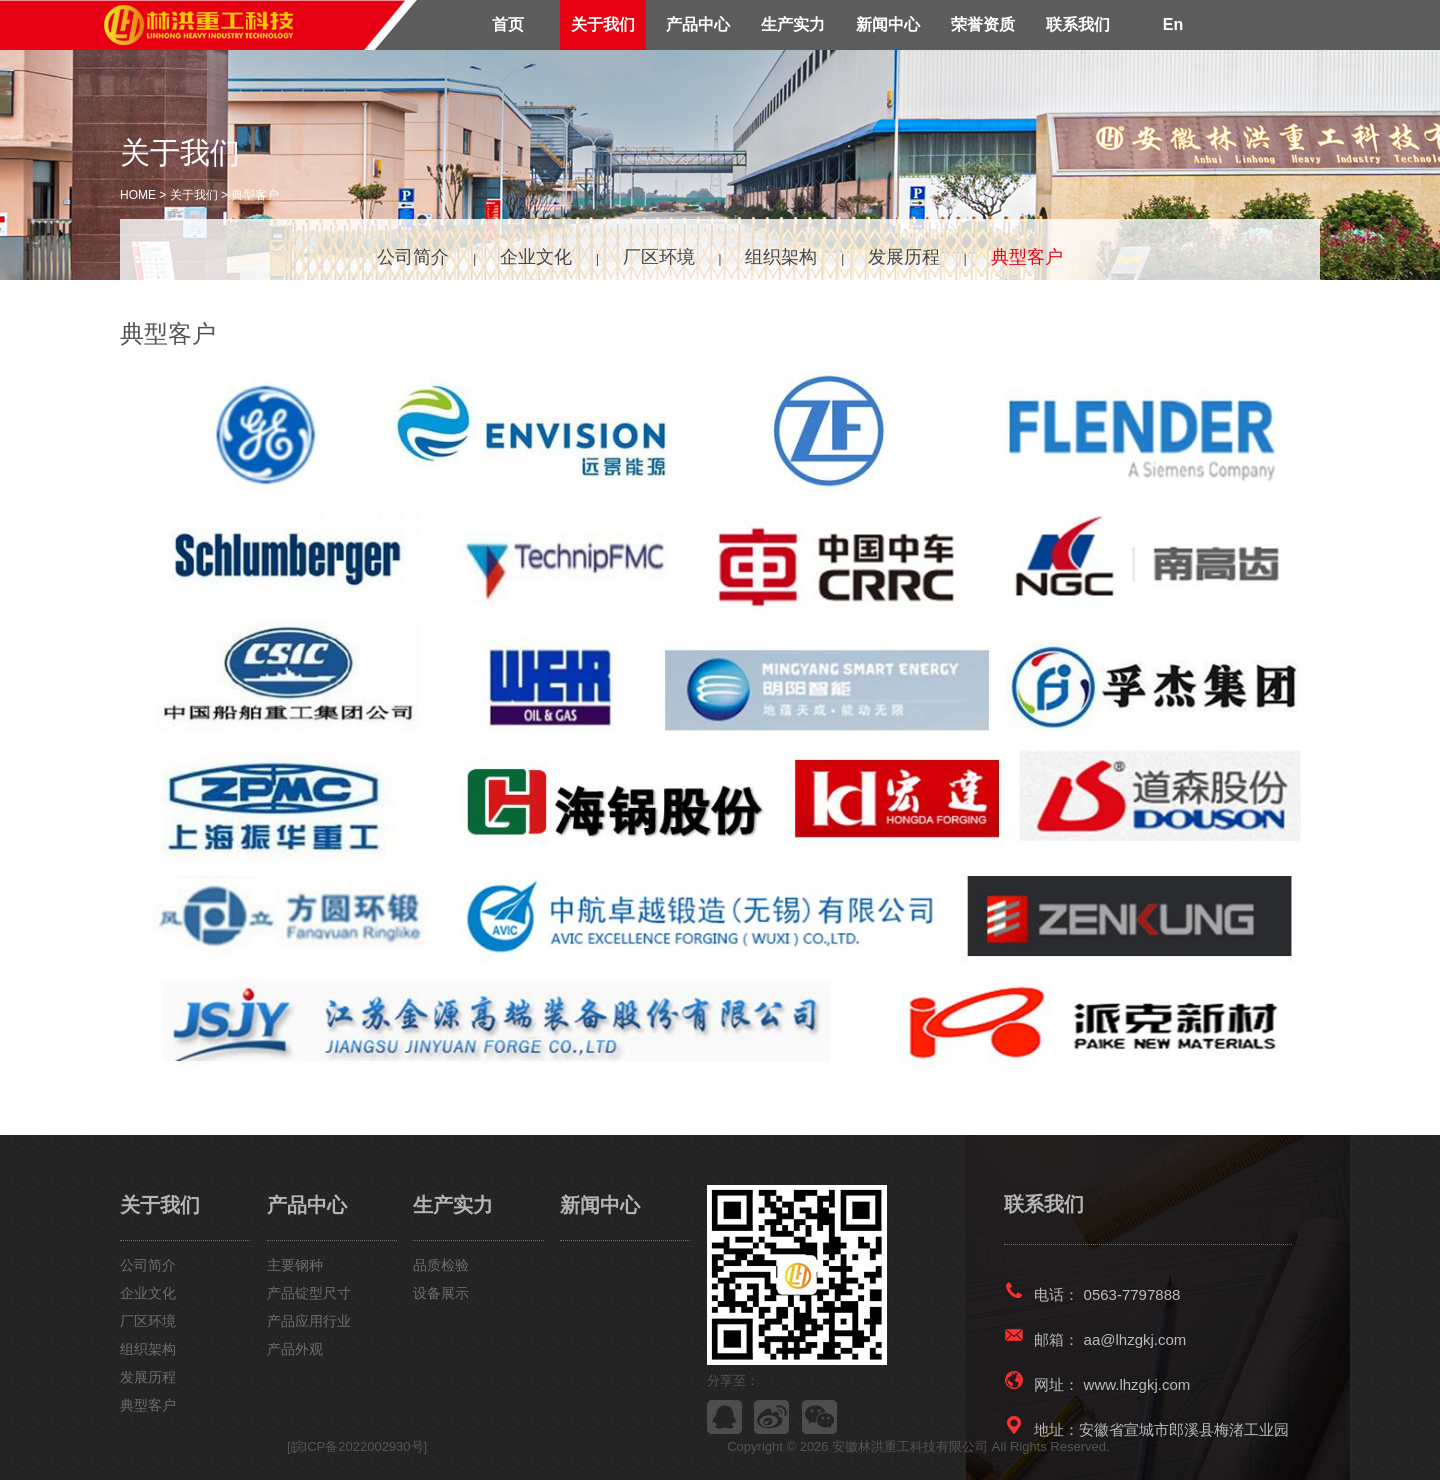 The width and height of the screenshot is (1440, 1480). I want to click on HOME, so click(138, 195).